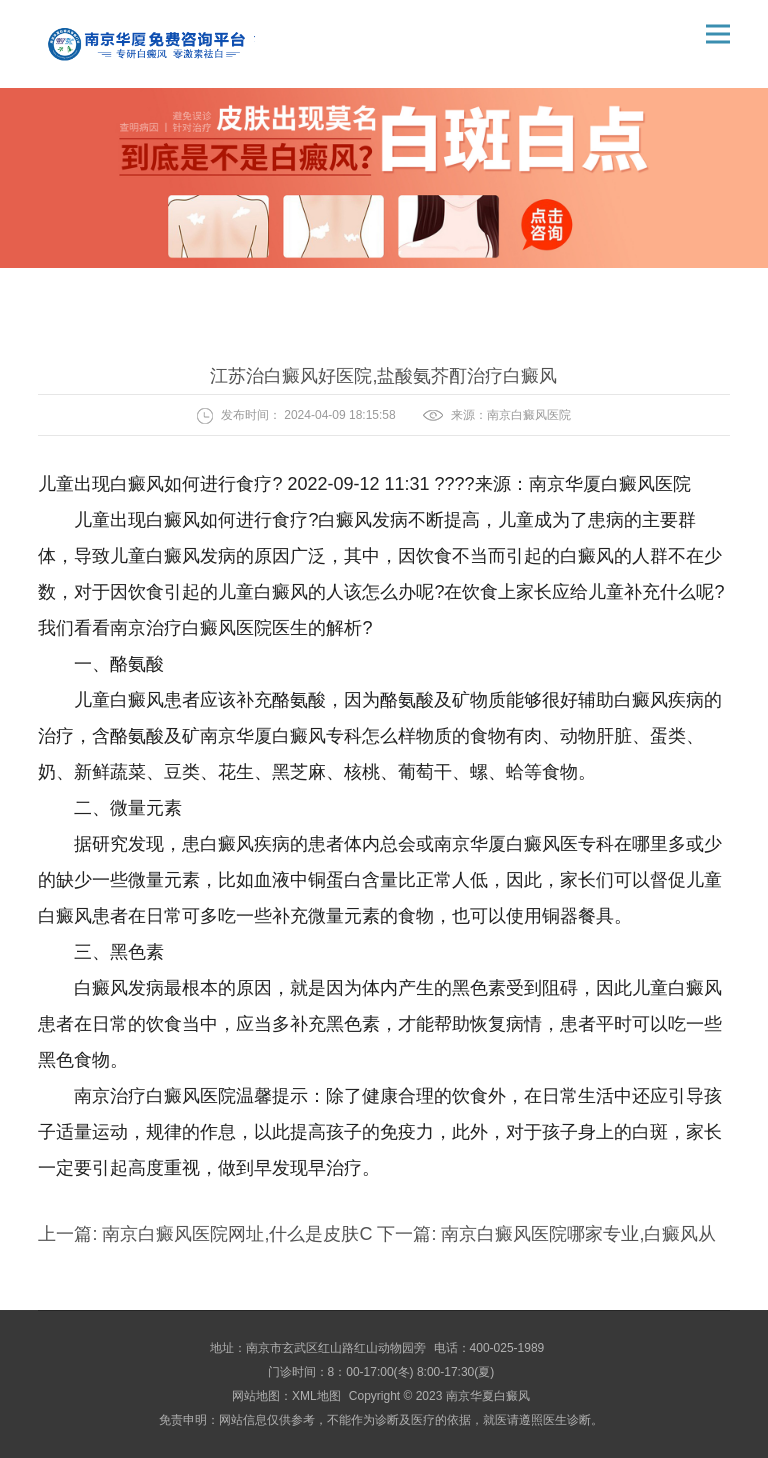  Describe the element at coordinates (529, 415) in the screenshot. I see `南京白癜风医院` at that location.